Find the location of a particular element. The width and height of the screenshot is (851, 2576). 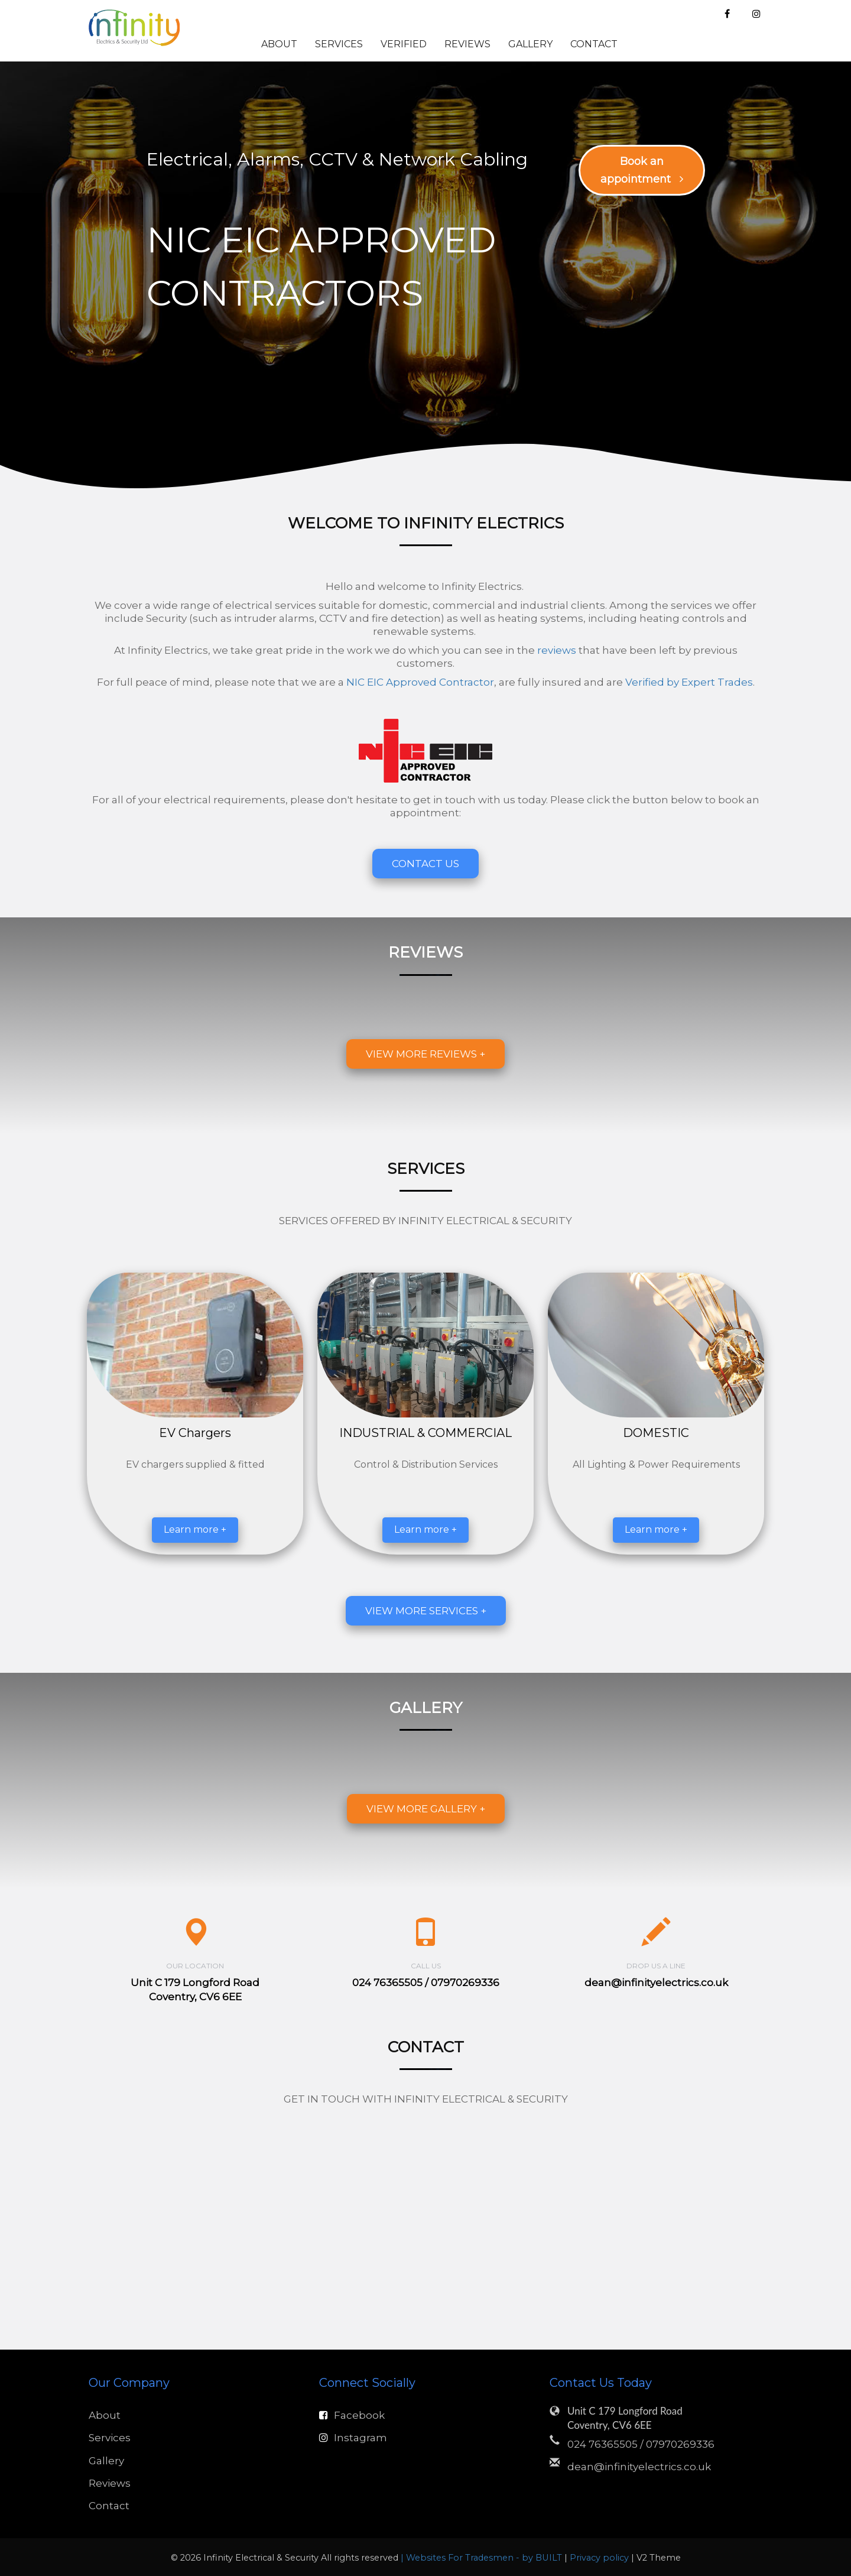

Privacy policy is located at coordinates (600, 2557).